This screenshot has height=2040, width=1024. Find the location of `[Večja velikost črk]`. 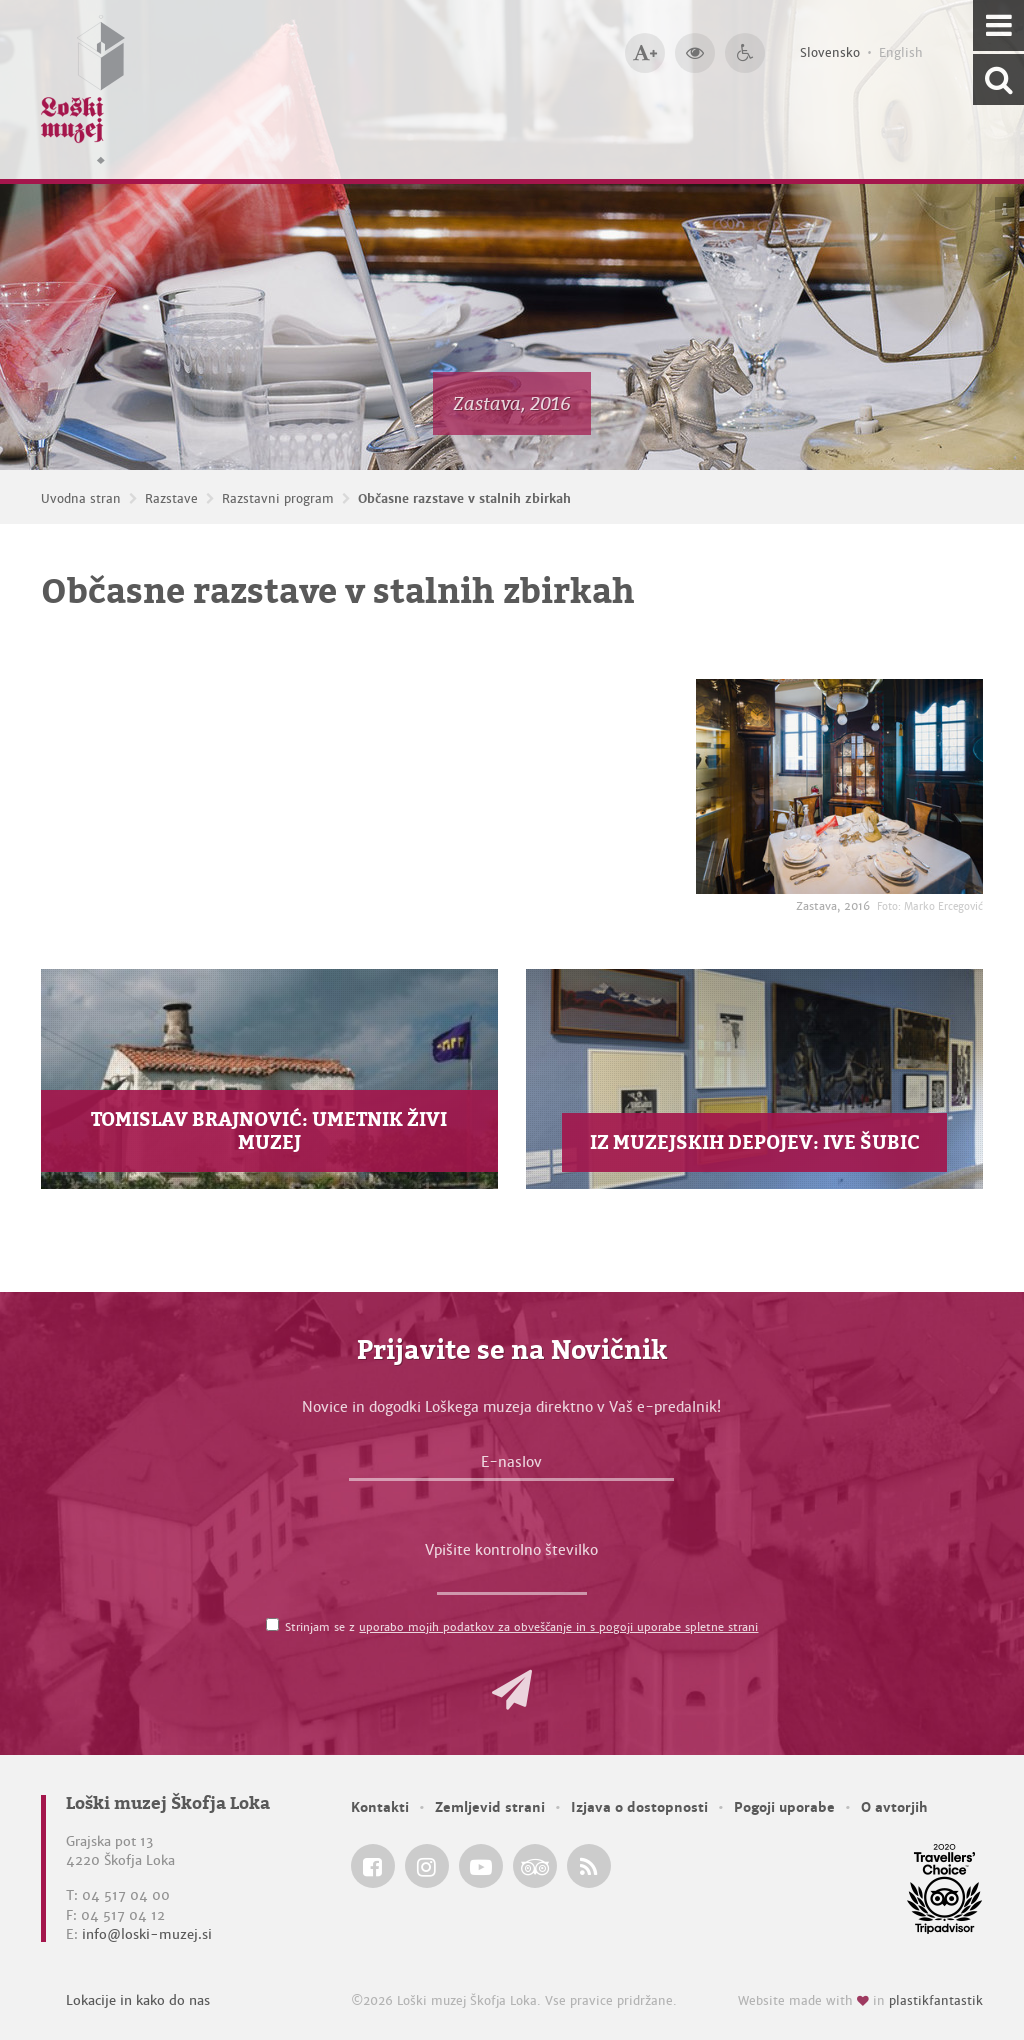

[Večja velikost črk] is located at coordinates (645, 53).